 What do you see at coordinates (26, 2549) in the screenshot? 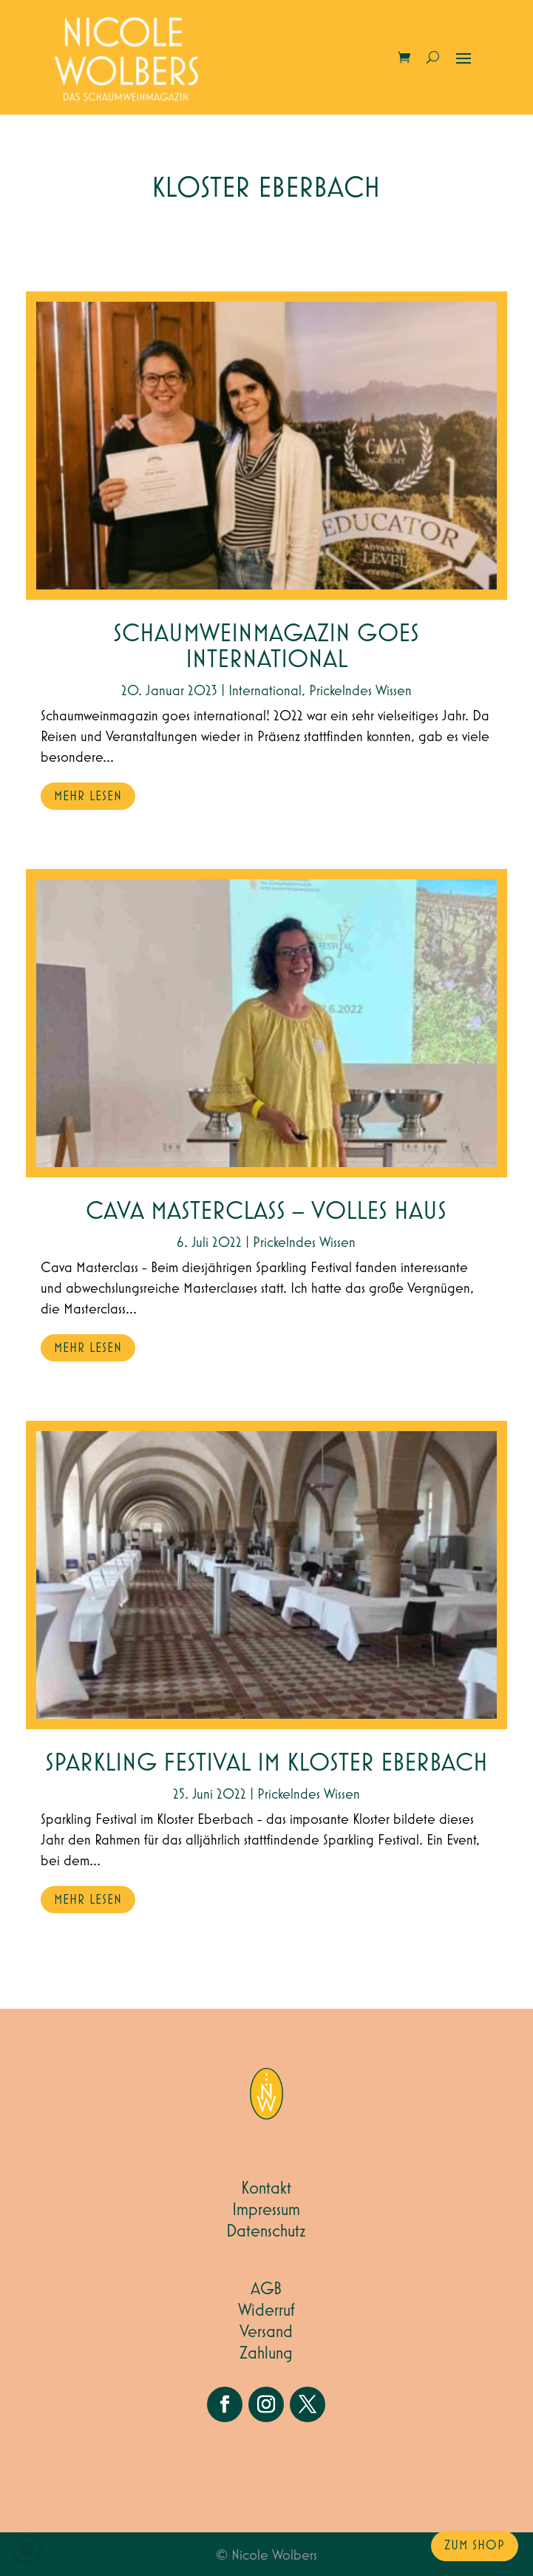
I see `[button]` at bounding box center [26, 2549].